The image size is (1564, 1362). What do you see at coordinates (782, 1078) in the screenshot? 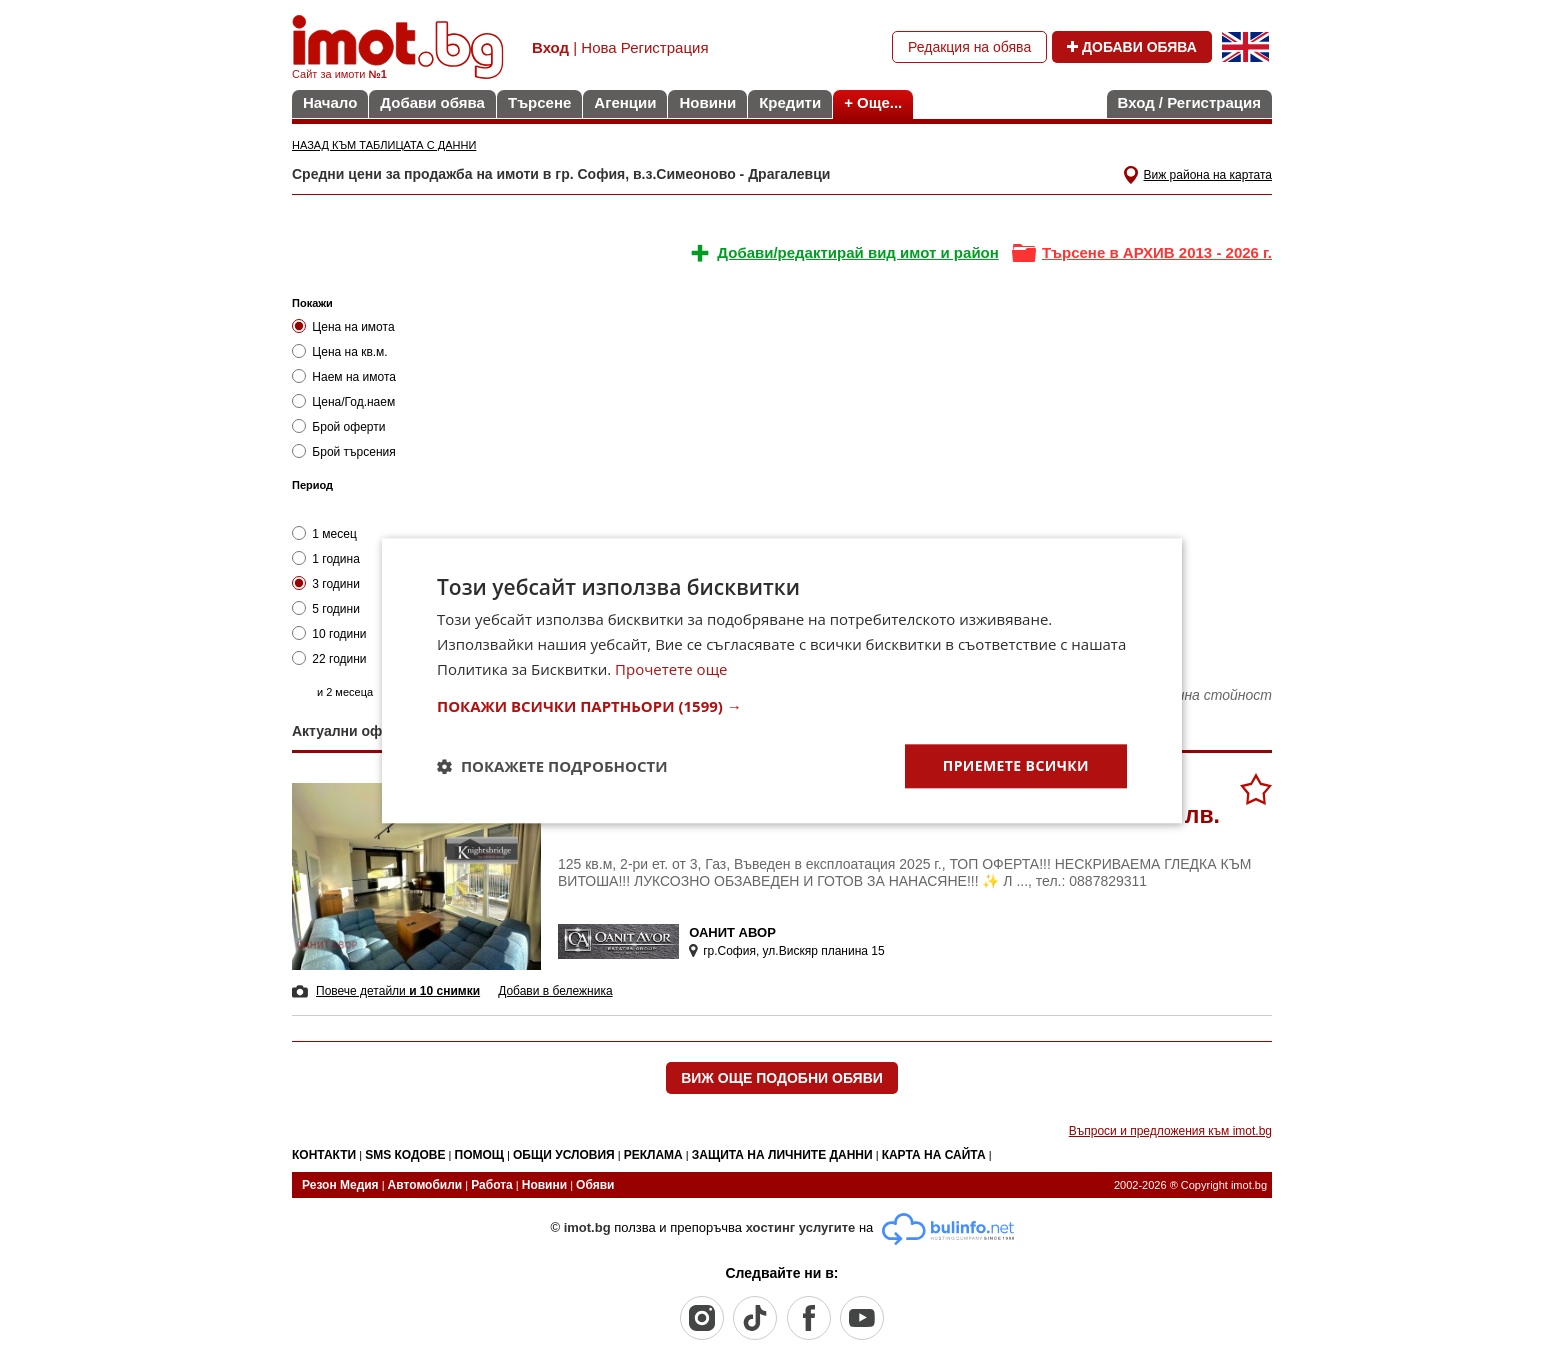
I see `ВИЖ ОЩЕ ПОДОБНИ ОБЯВИ` at bounding box center [782, 1078].